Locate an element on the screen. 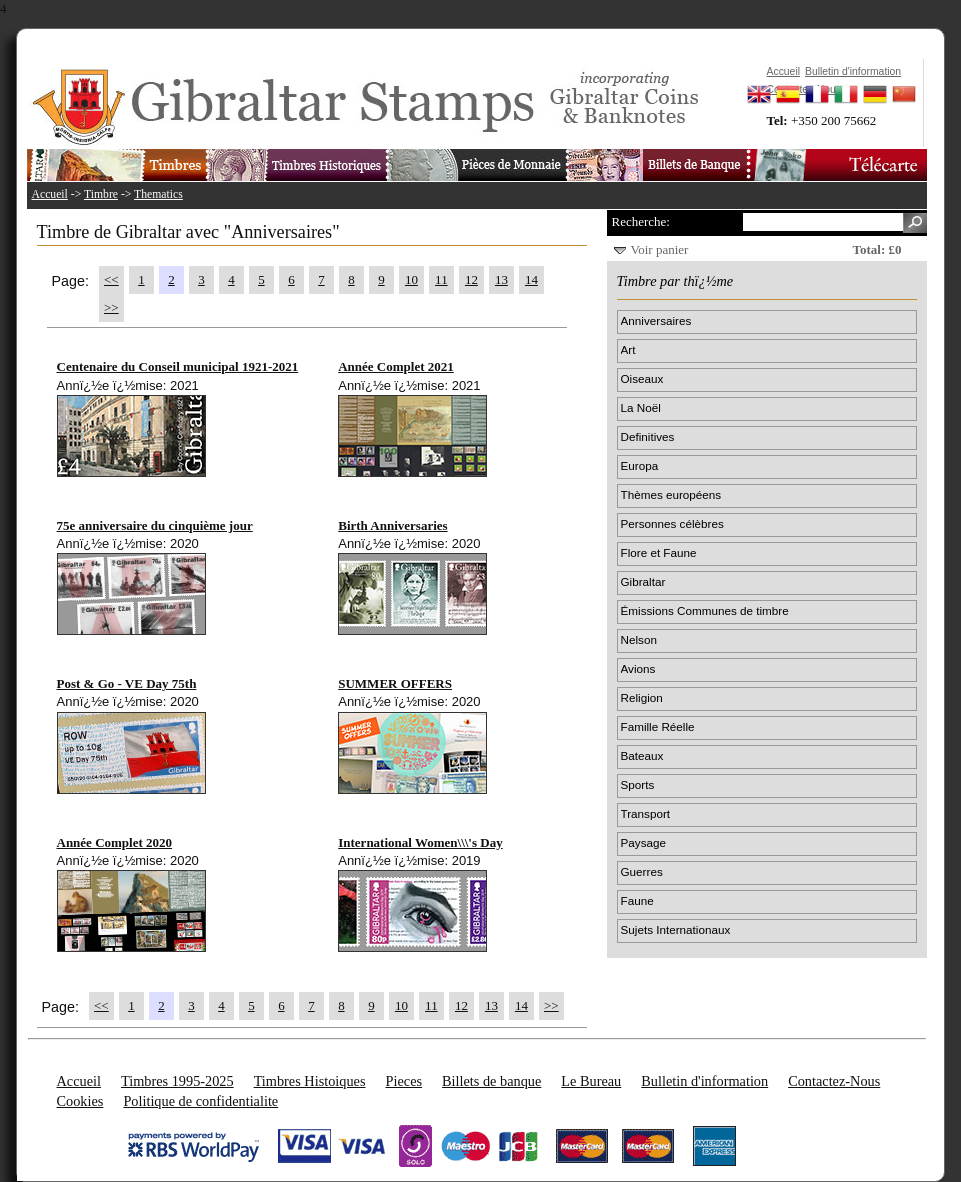  Flore et Faune is located at coordinates (659, 552).